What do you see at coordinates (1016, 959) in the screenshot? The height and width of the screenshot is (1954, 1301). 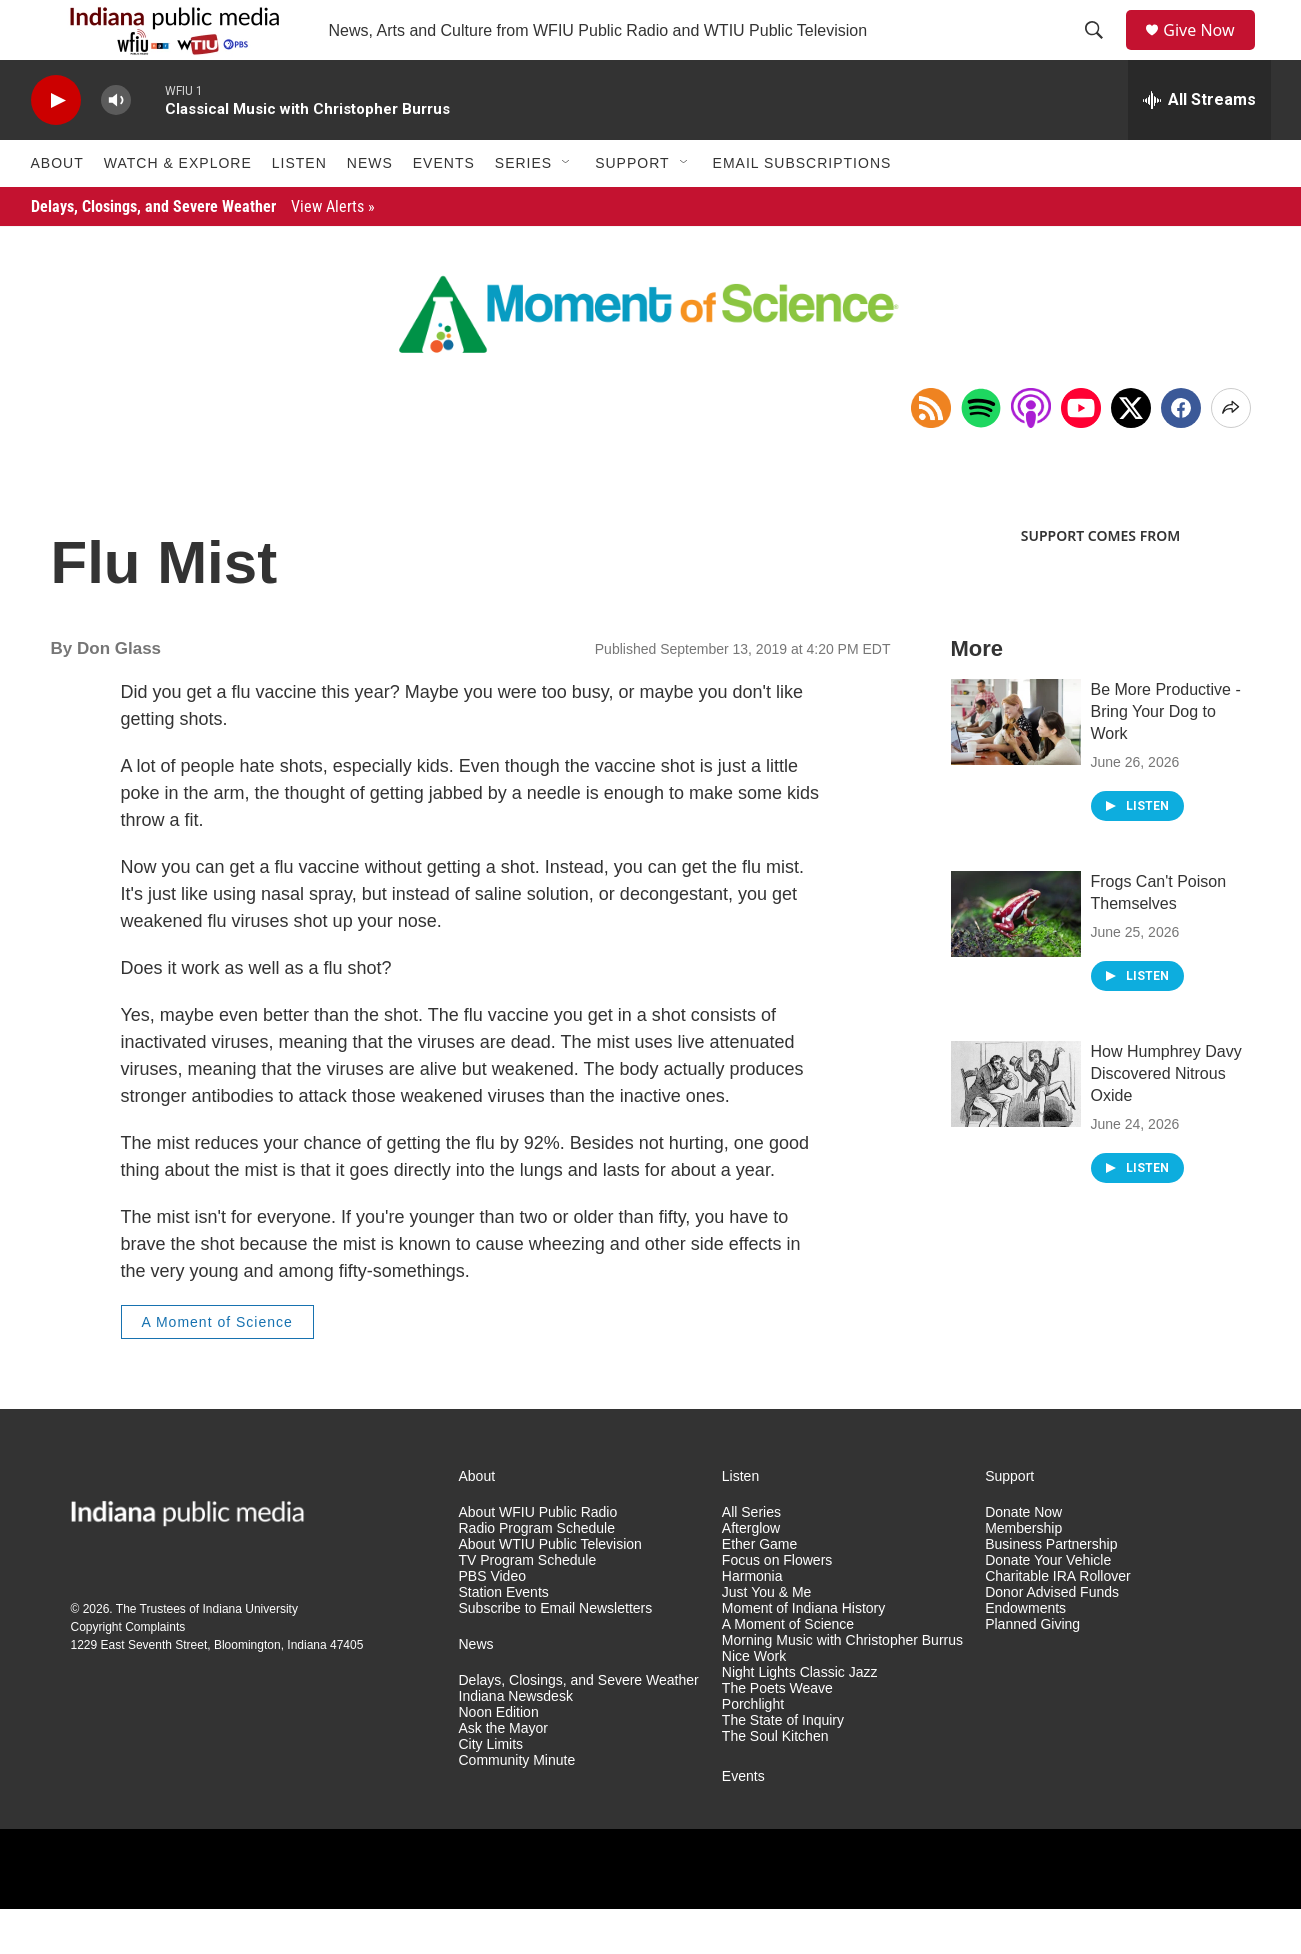 I see `[Frogs Can't Poison Themselves]` at bounding box center [1016, 959].